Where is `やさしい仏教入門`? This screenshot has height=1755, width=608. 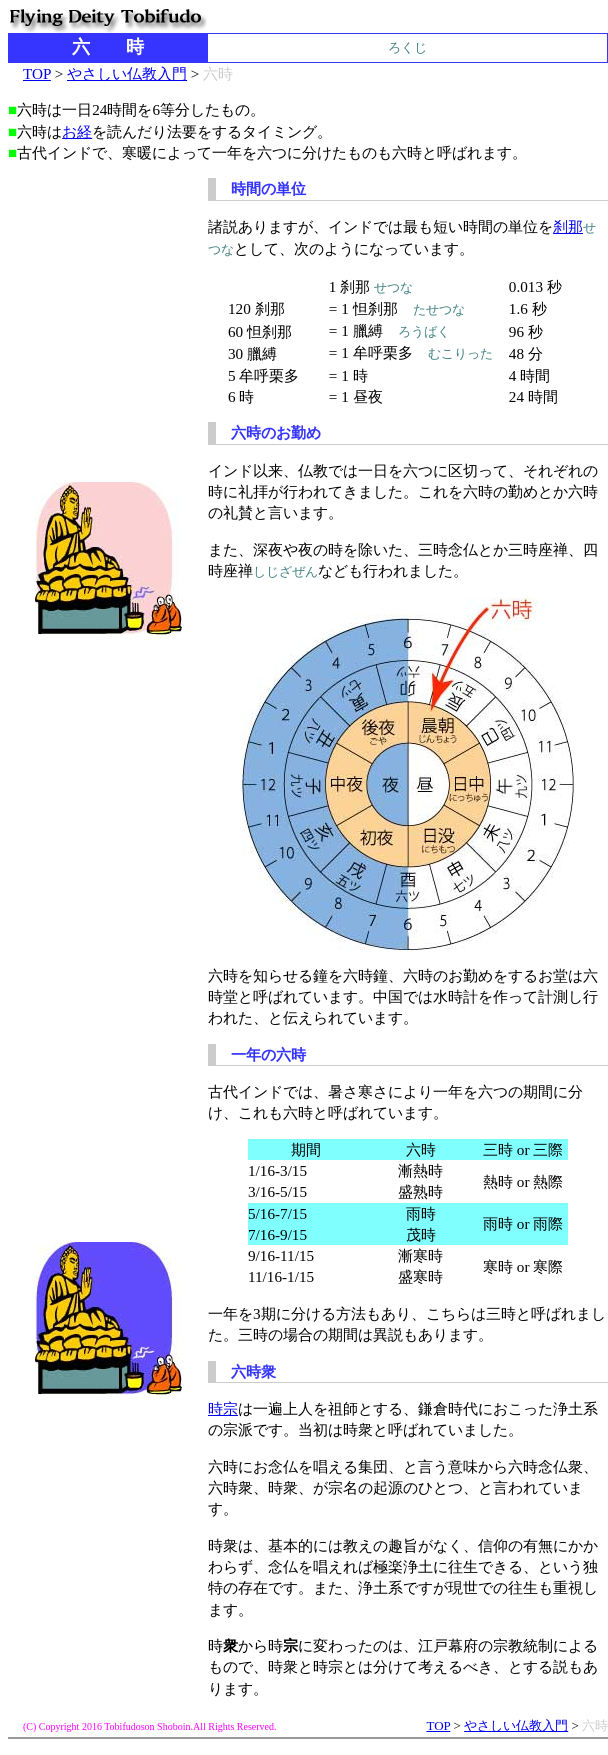
やさしい仏教入門 is located at coordinates (127, 73).